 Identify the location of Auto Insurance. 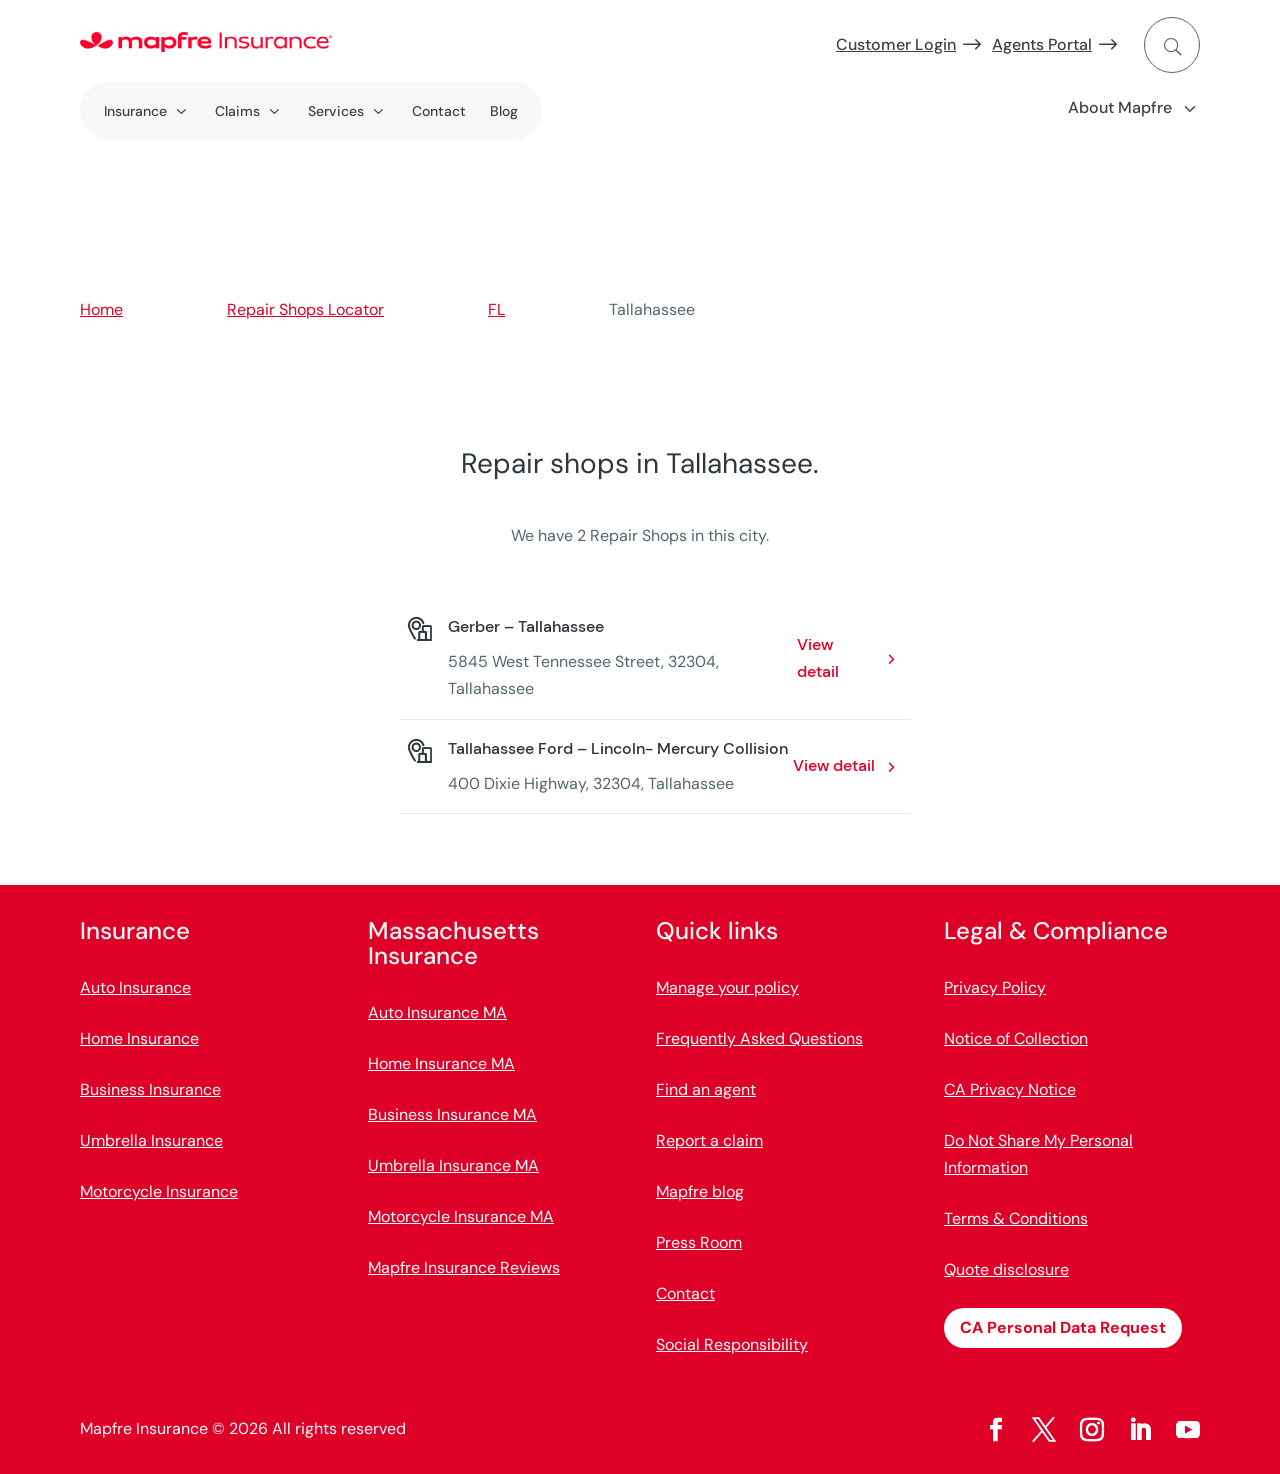
(135, 987).